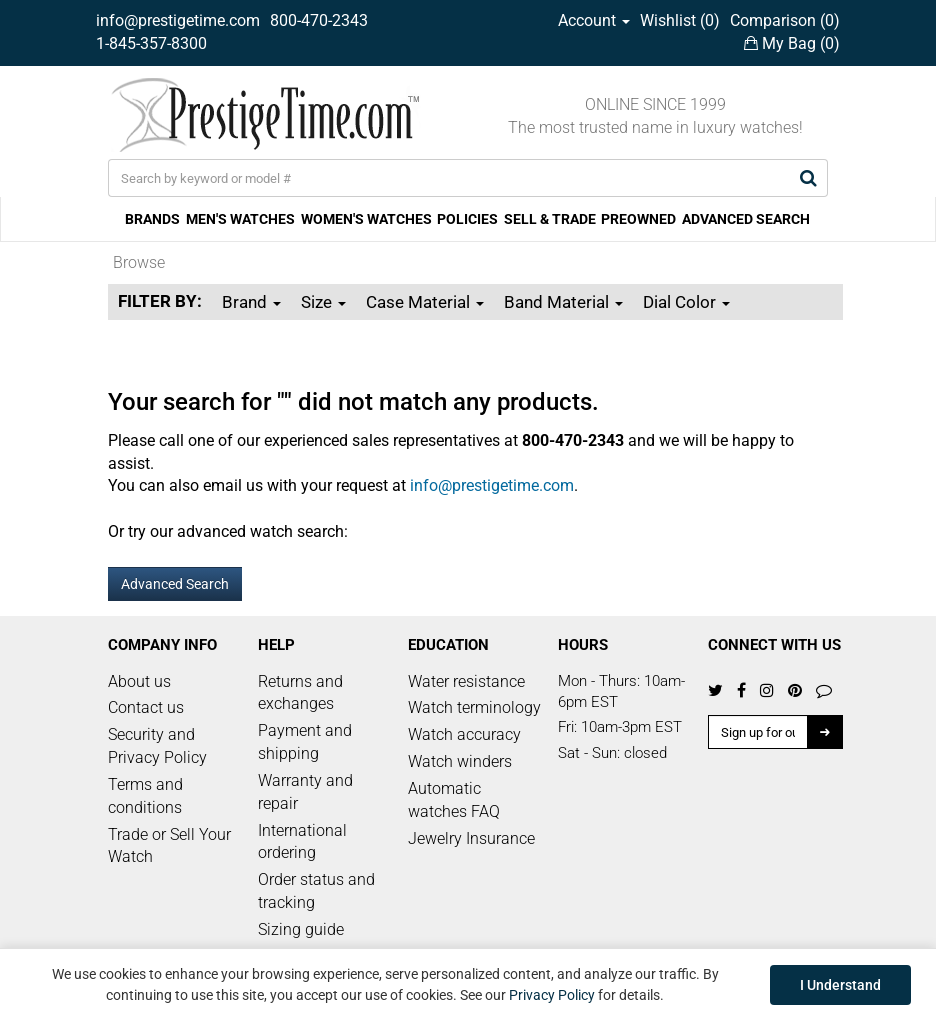  Describe the element at coordinates (638, 219) in the screenshot. I see `PREOWNED` at that location.